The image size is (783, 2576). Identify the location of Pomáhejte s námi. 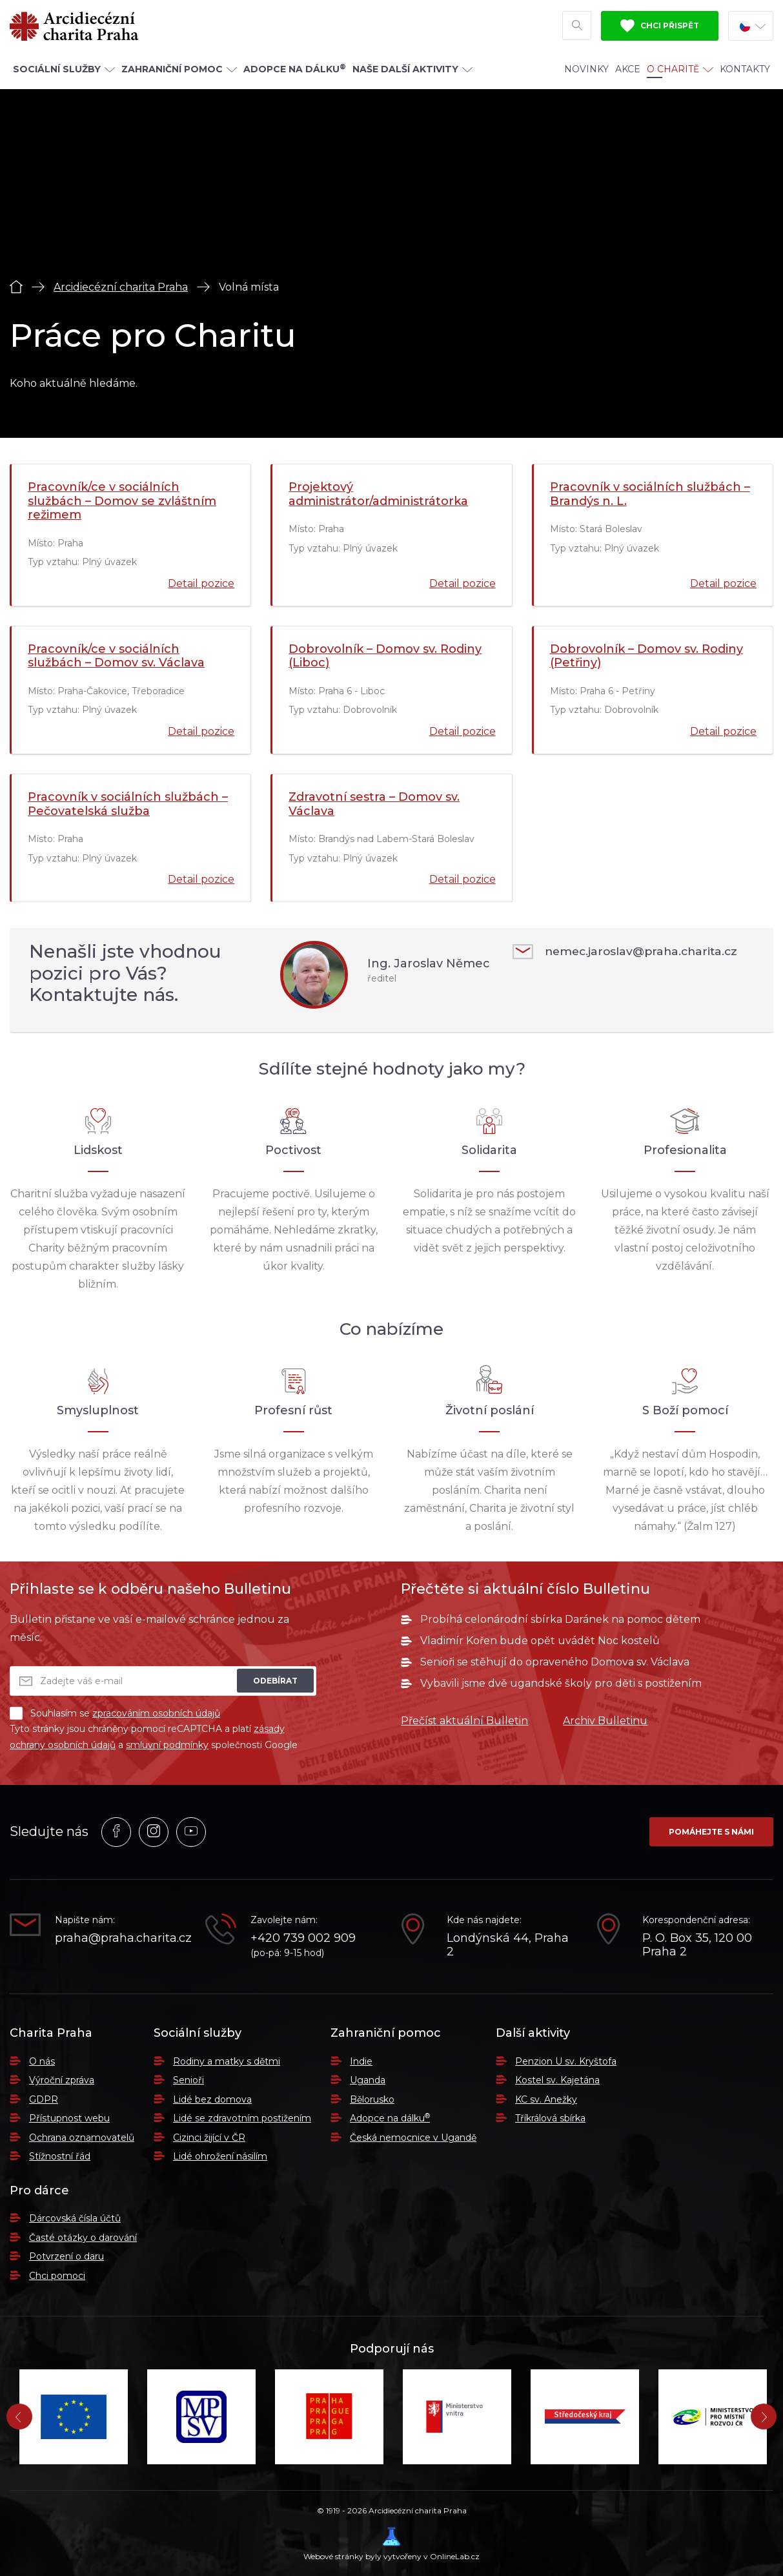
(711, 1832).